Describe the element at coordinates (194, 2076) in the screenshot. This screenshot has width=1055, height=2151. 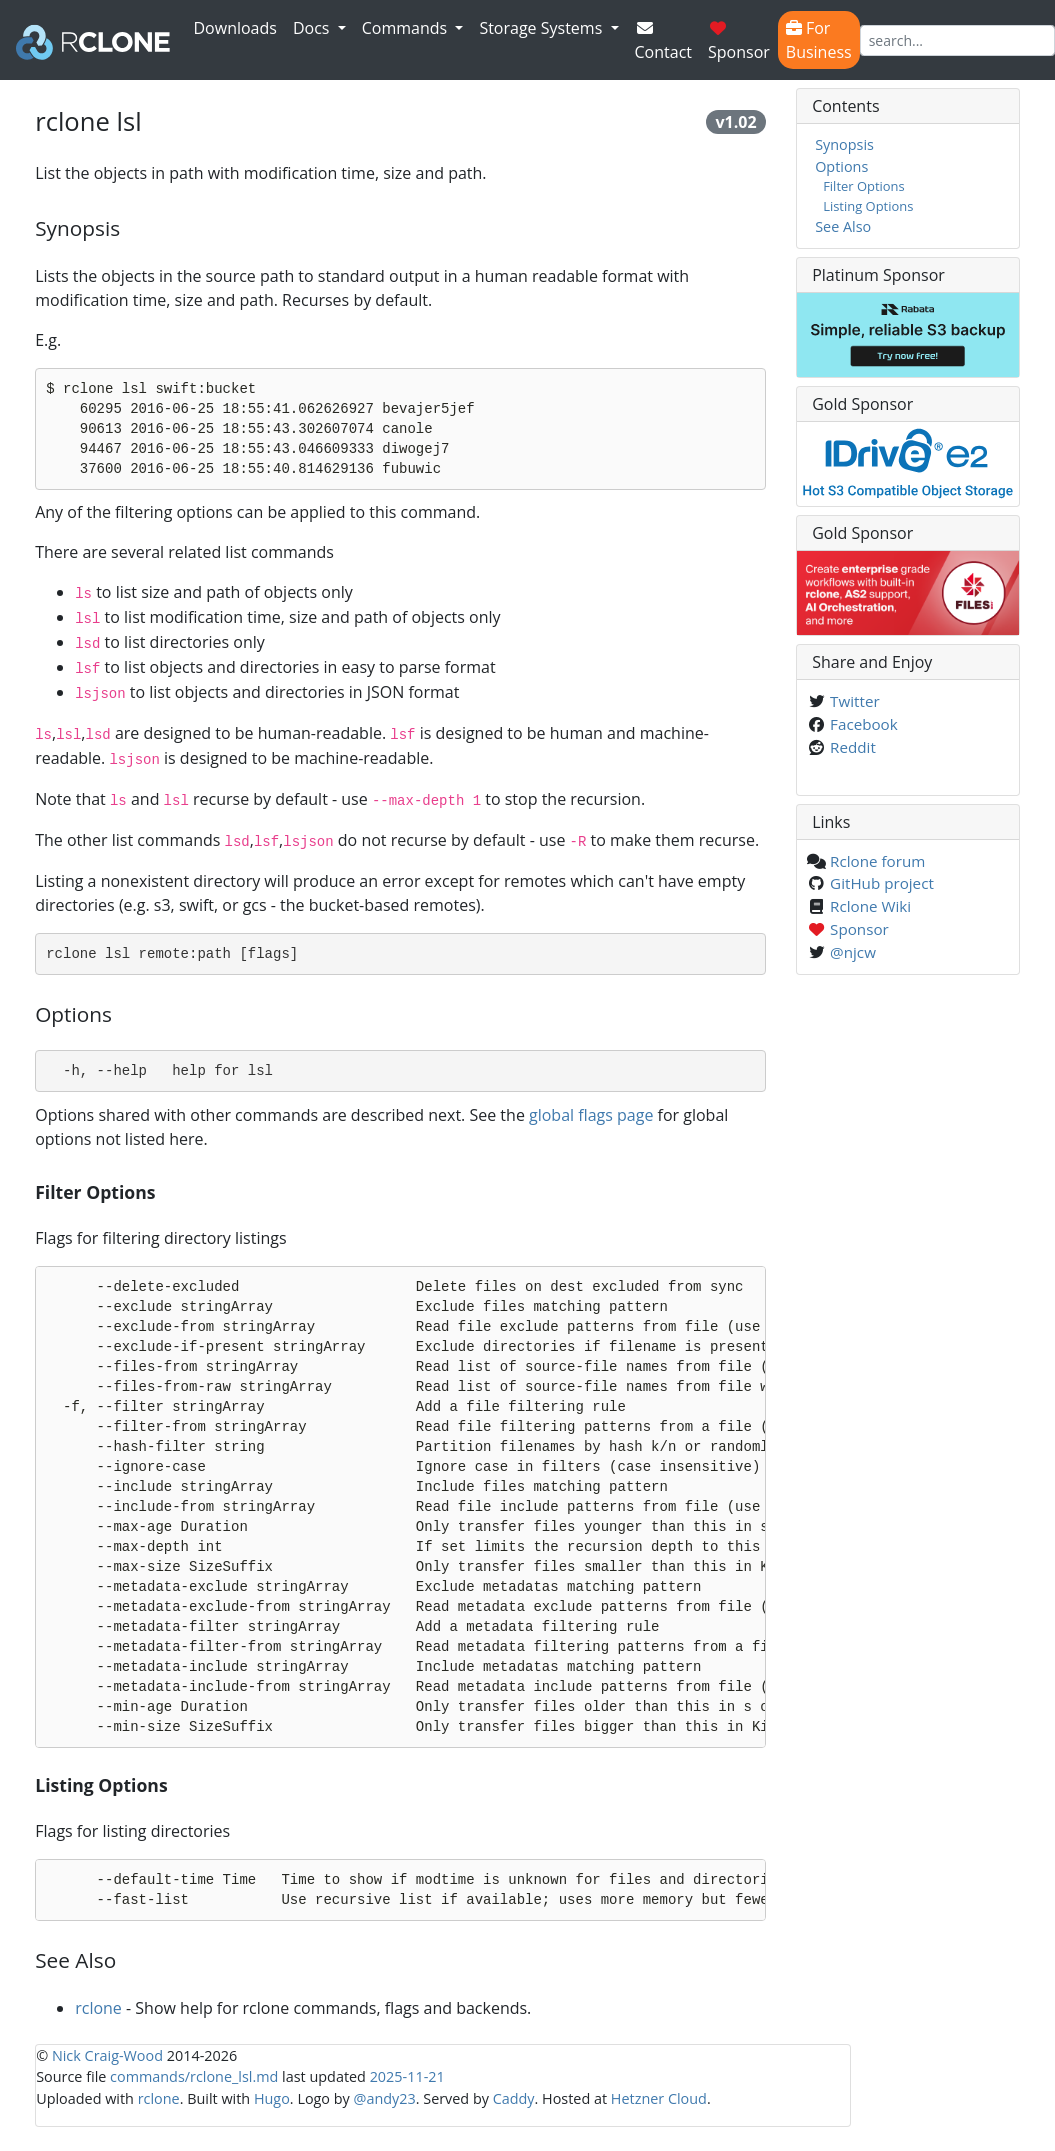
I see `commands/rclone_lsl.md` at that location.